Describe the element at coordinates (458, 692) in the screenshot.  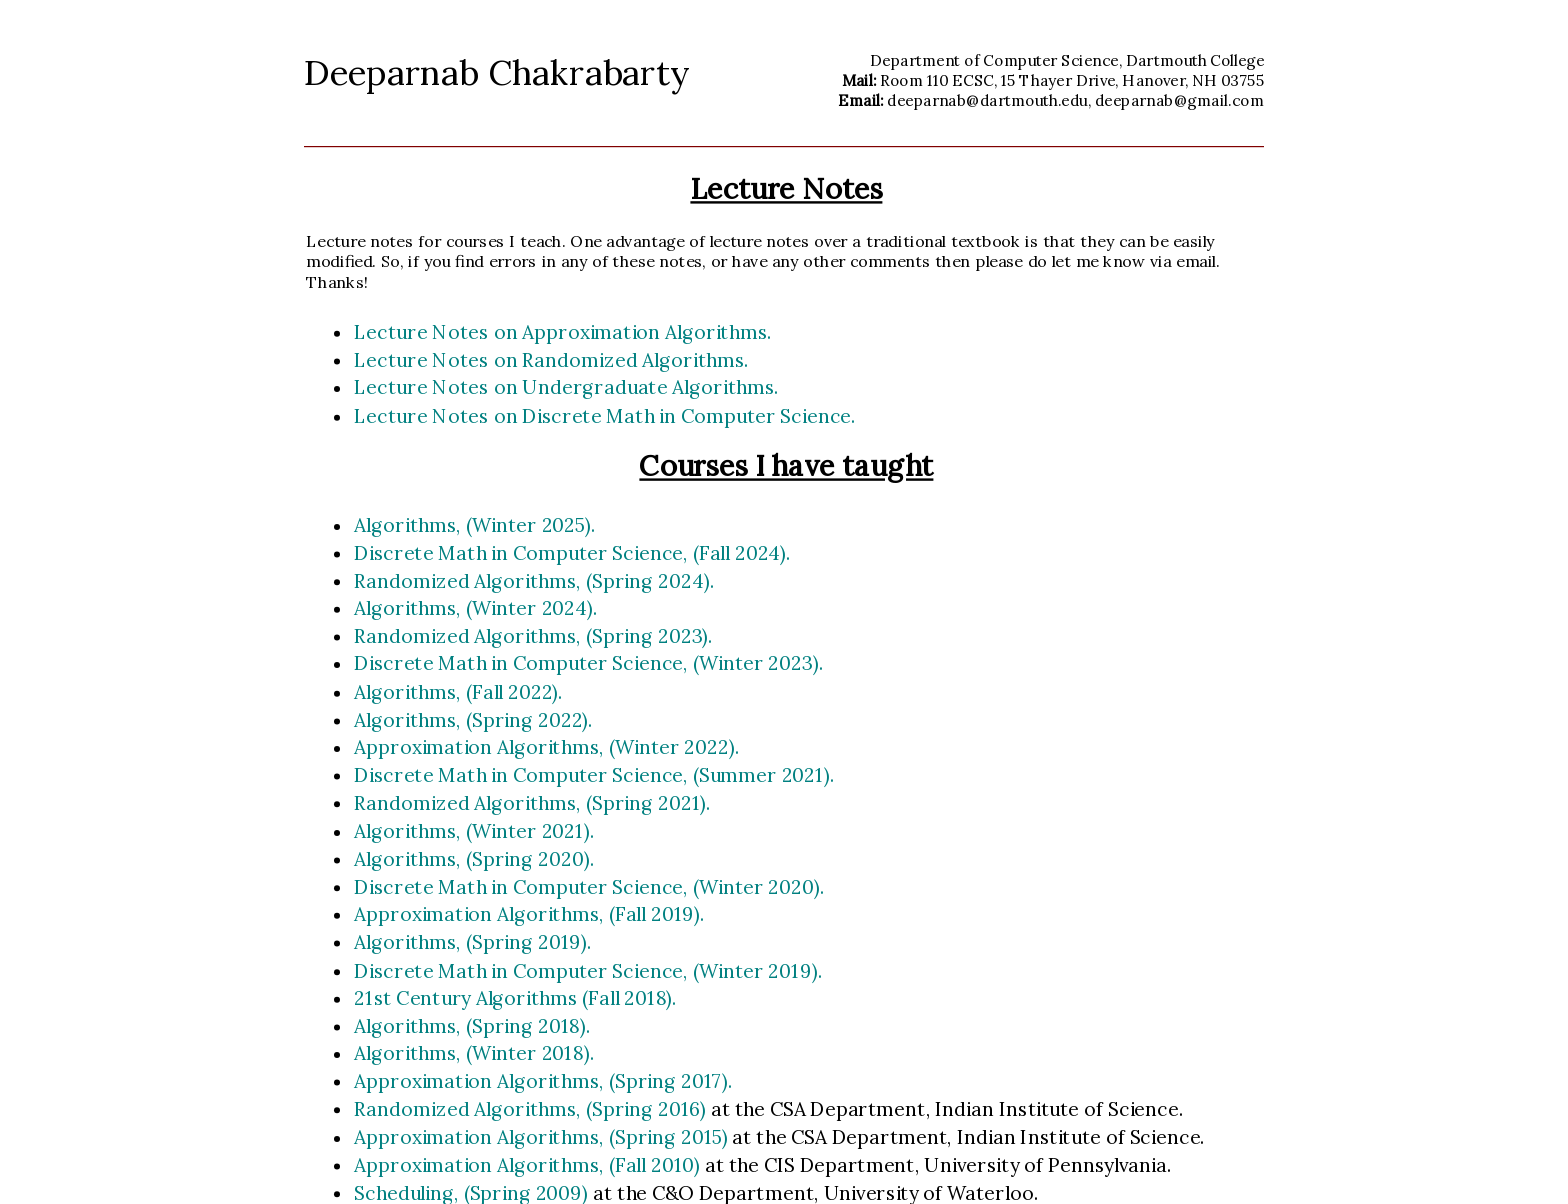
I see `Algorithms, (Fall 2022).` at that location.